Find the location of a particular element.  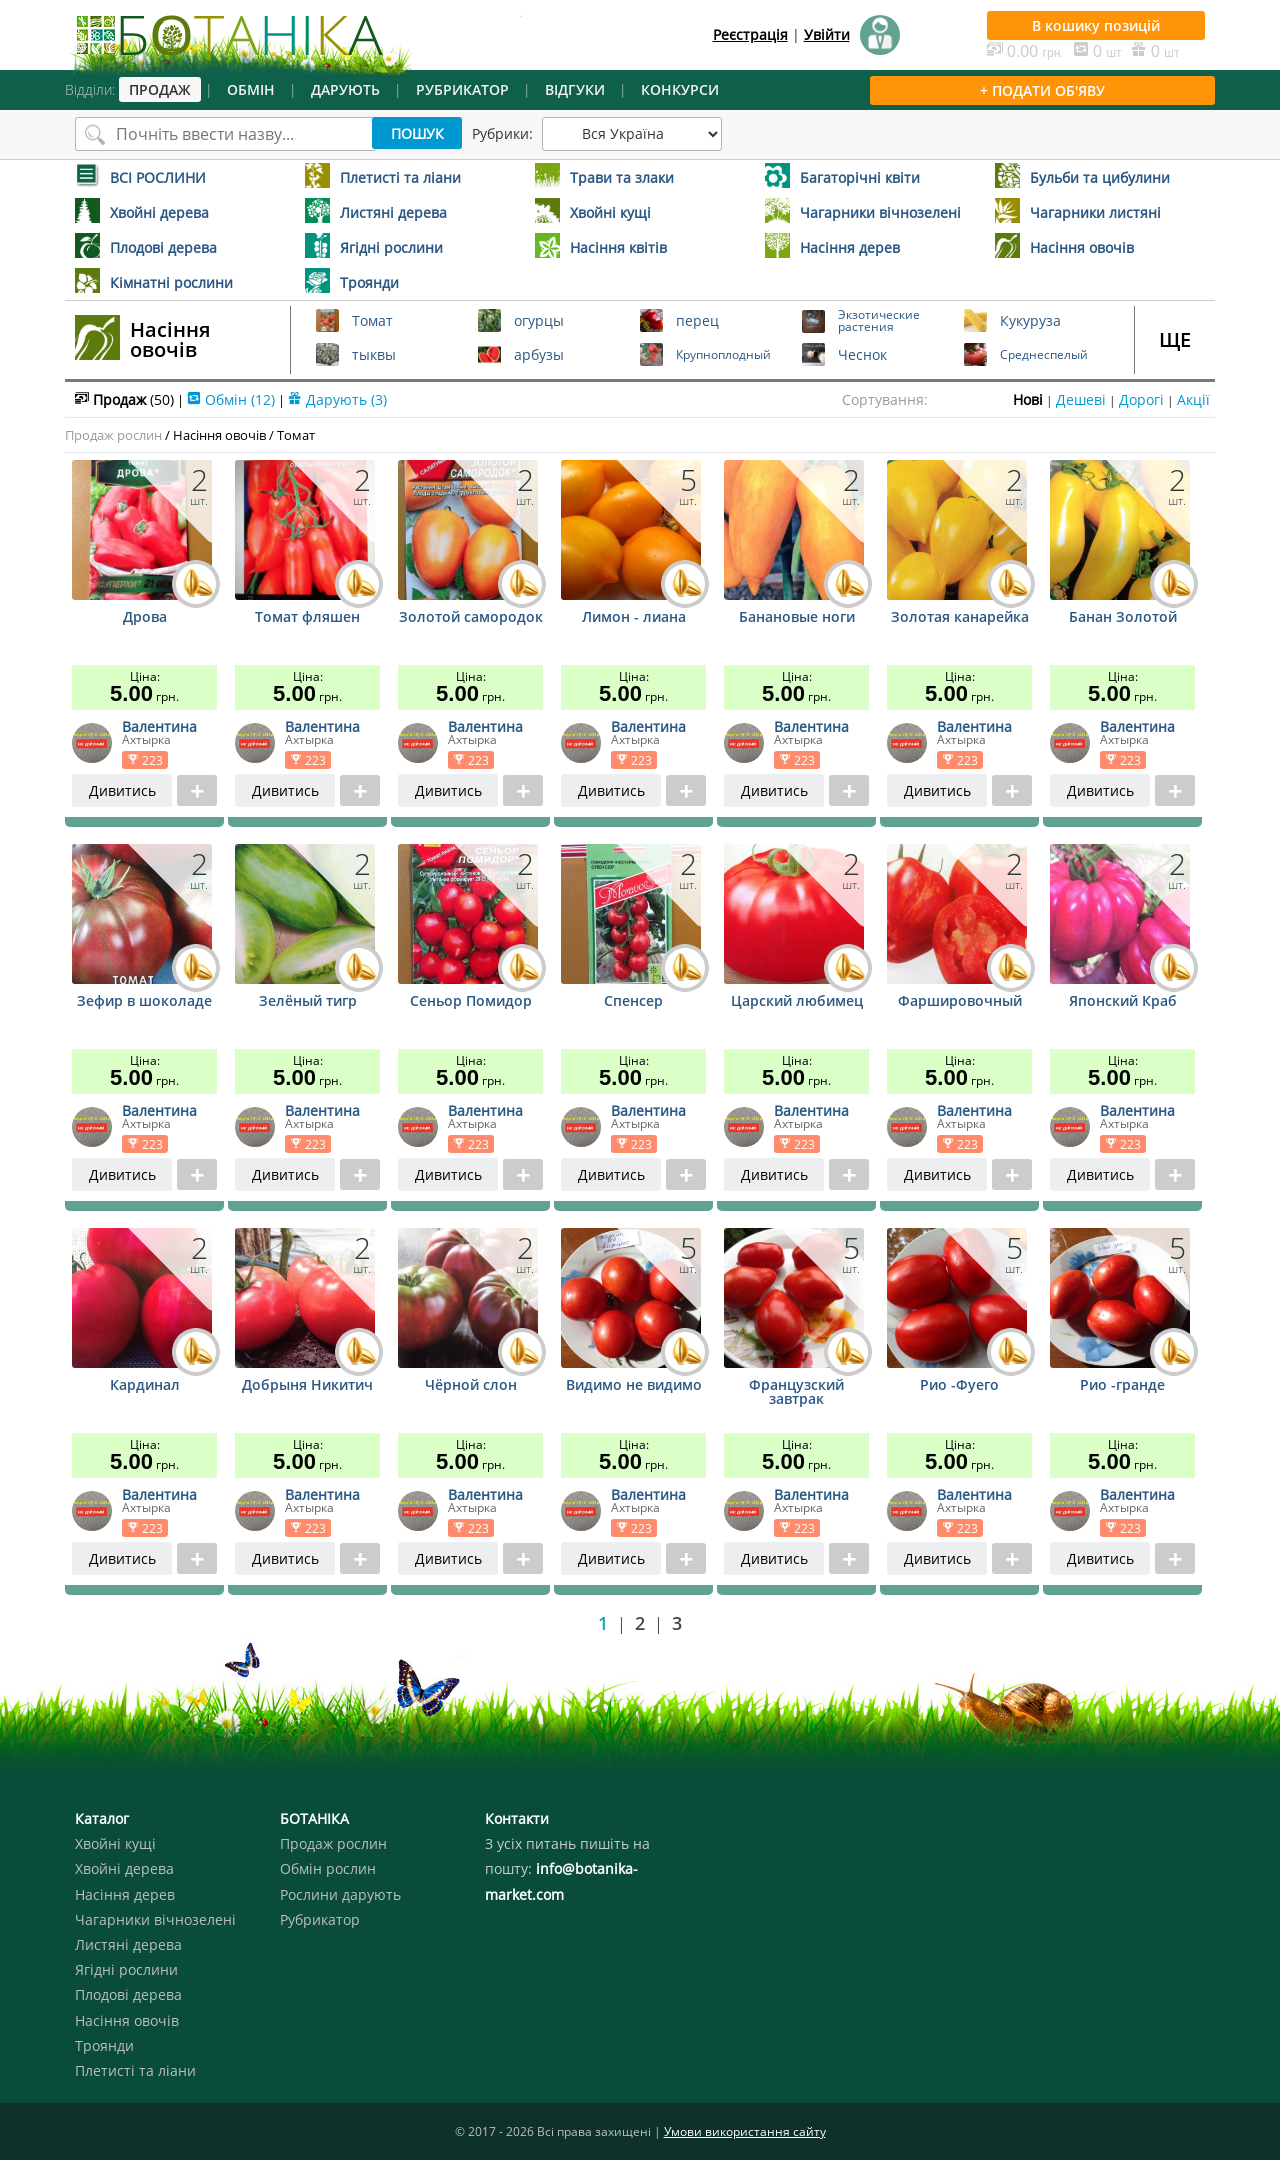

Томат is located at coordinates (296, 435).